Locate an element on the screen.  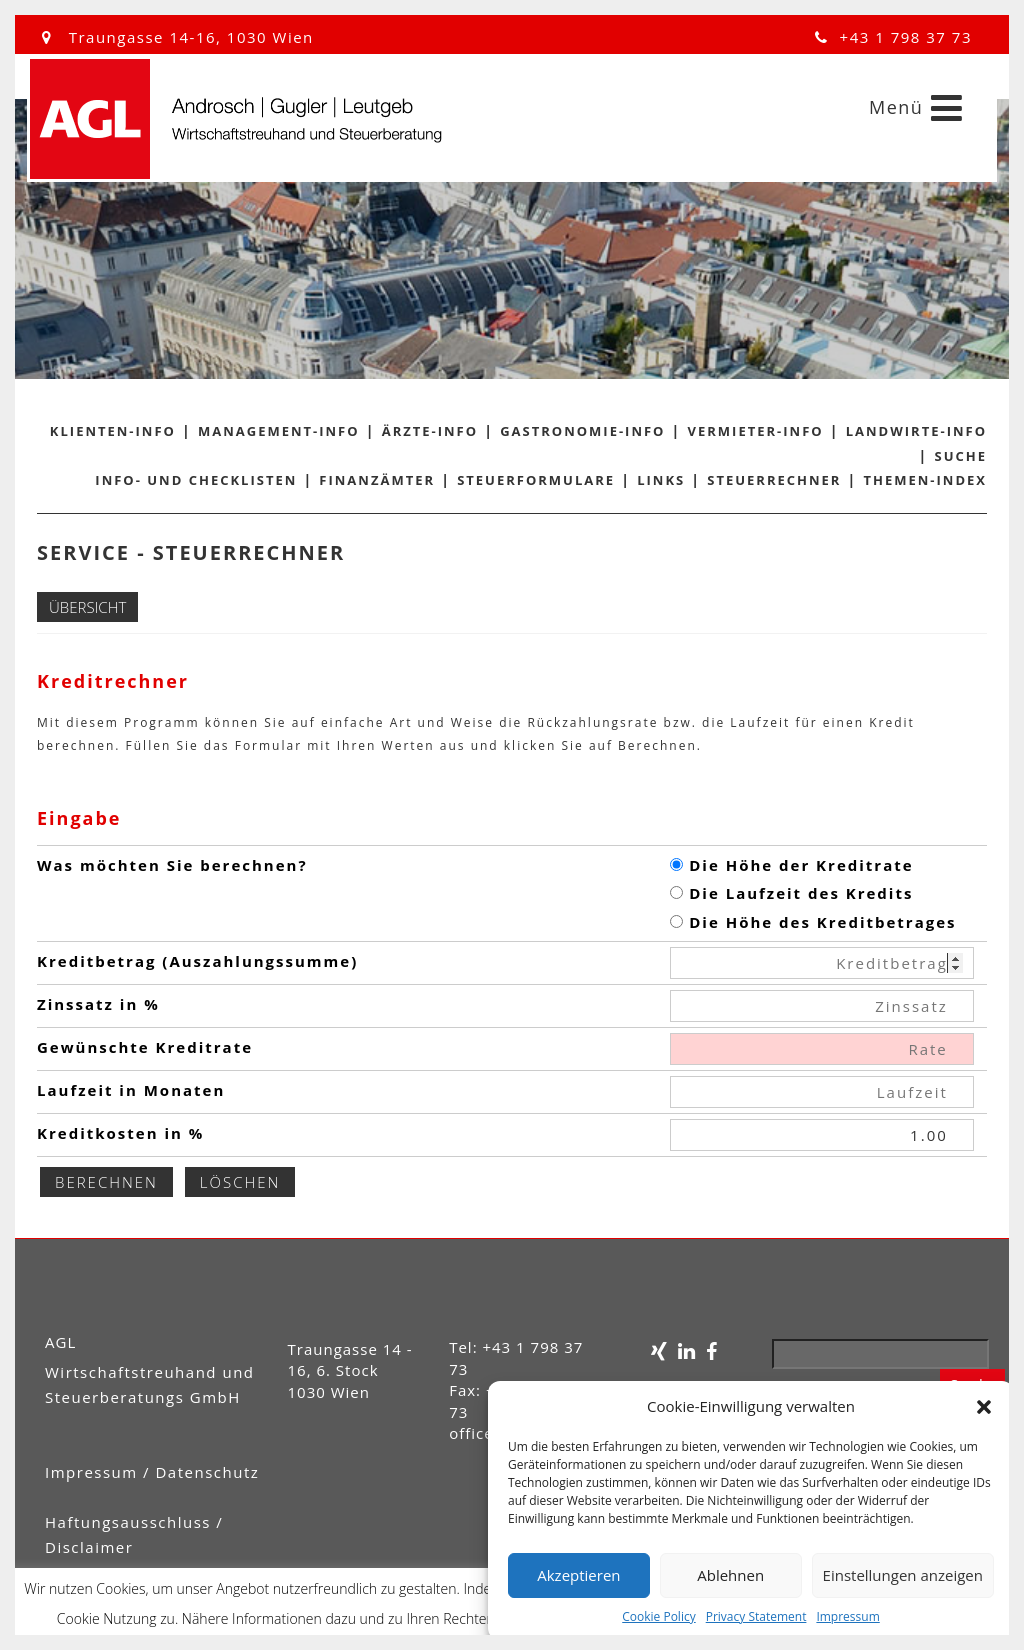
Impressum / Datenschutz is located at coordinates (152, 1472).